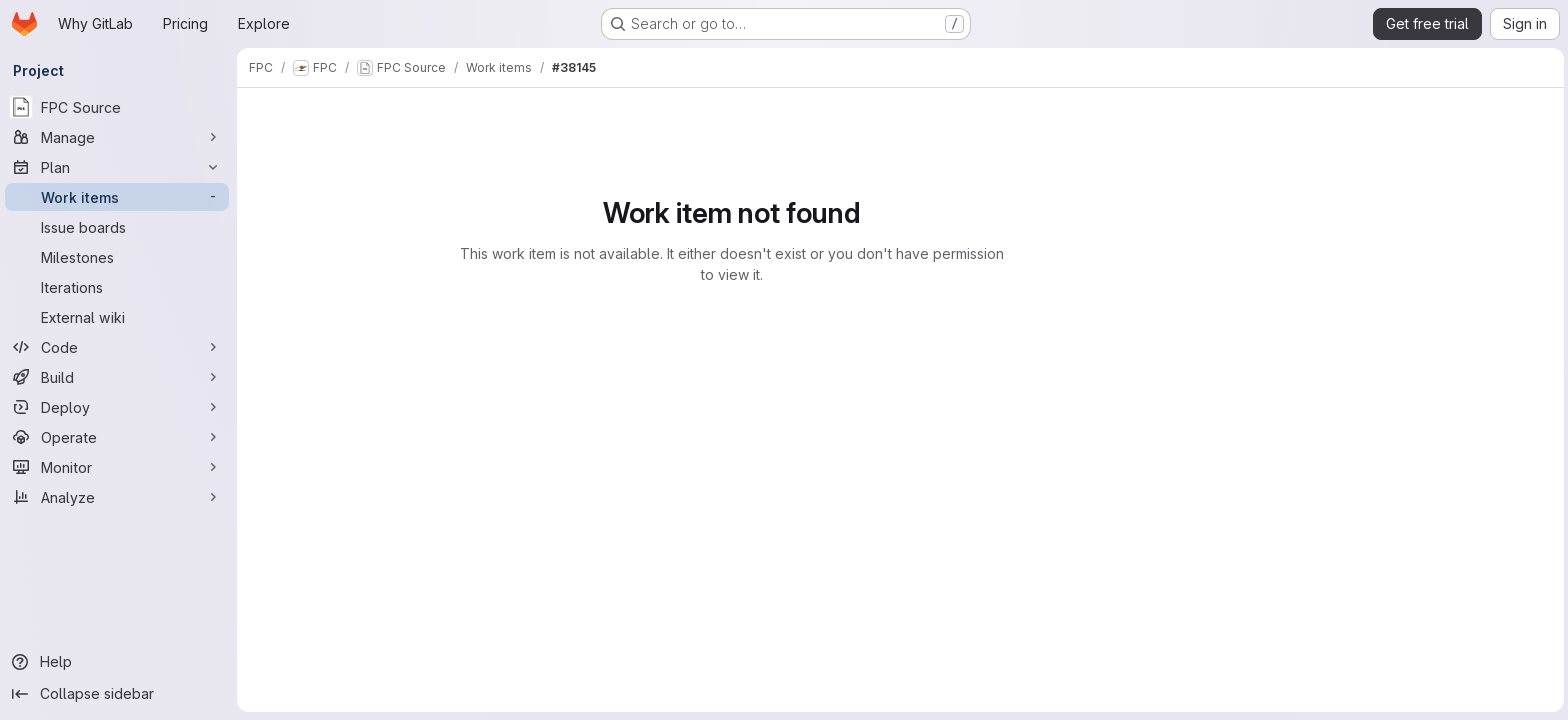 The image size is (1568, 720). What do you see at coordinates (120, 497) in the screenshot?
I see `[Analyze]` at bounding box center [120, 497].